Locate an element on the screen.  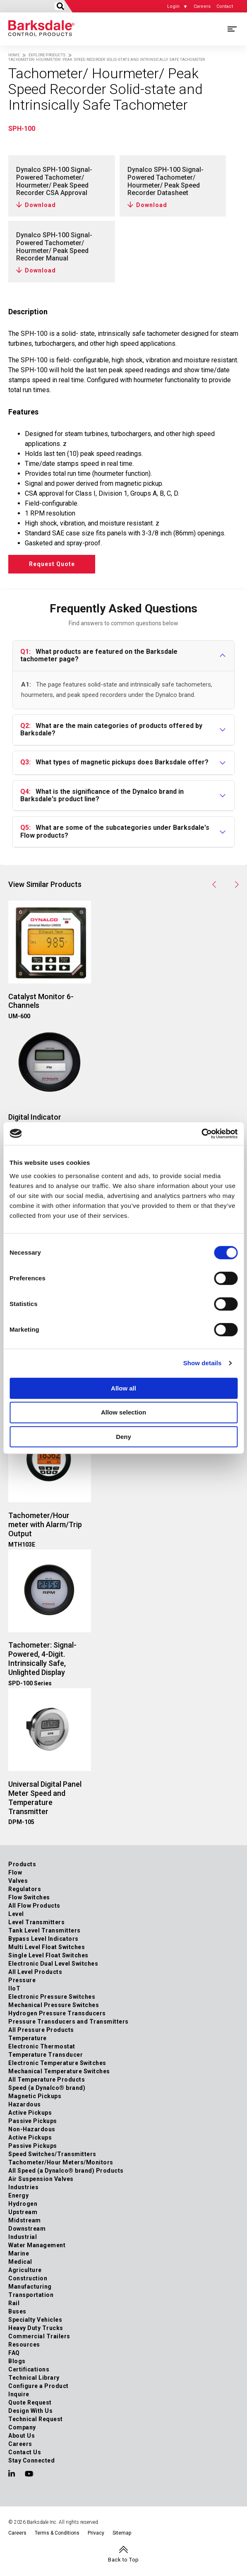
Tachometer/Hour Meters/Monitors is located at coordinates (60, 2162).